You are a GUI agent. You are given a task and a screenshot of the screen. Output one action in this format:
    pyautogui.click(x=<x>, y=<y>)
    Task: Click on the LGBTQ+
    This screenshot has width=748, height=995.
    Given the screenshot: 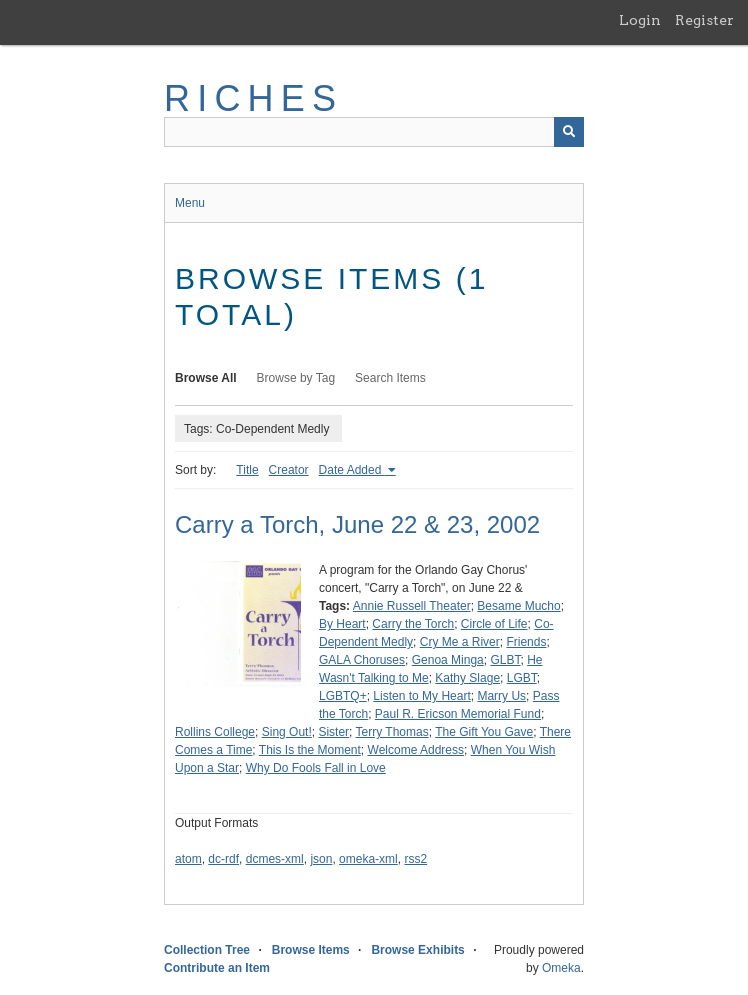 What is the action you would take?
    pyautogui.click(x=343, y=696)
    